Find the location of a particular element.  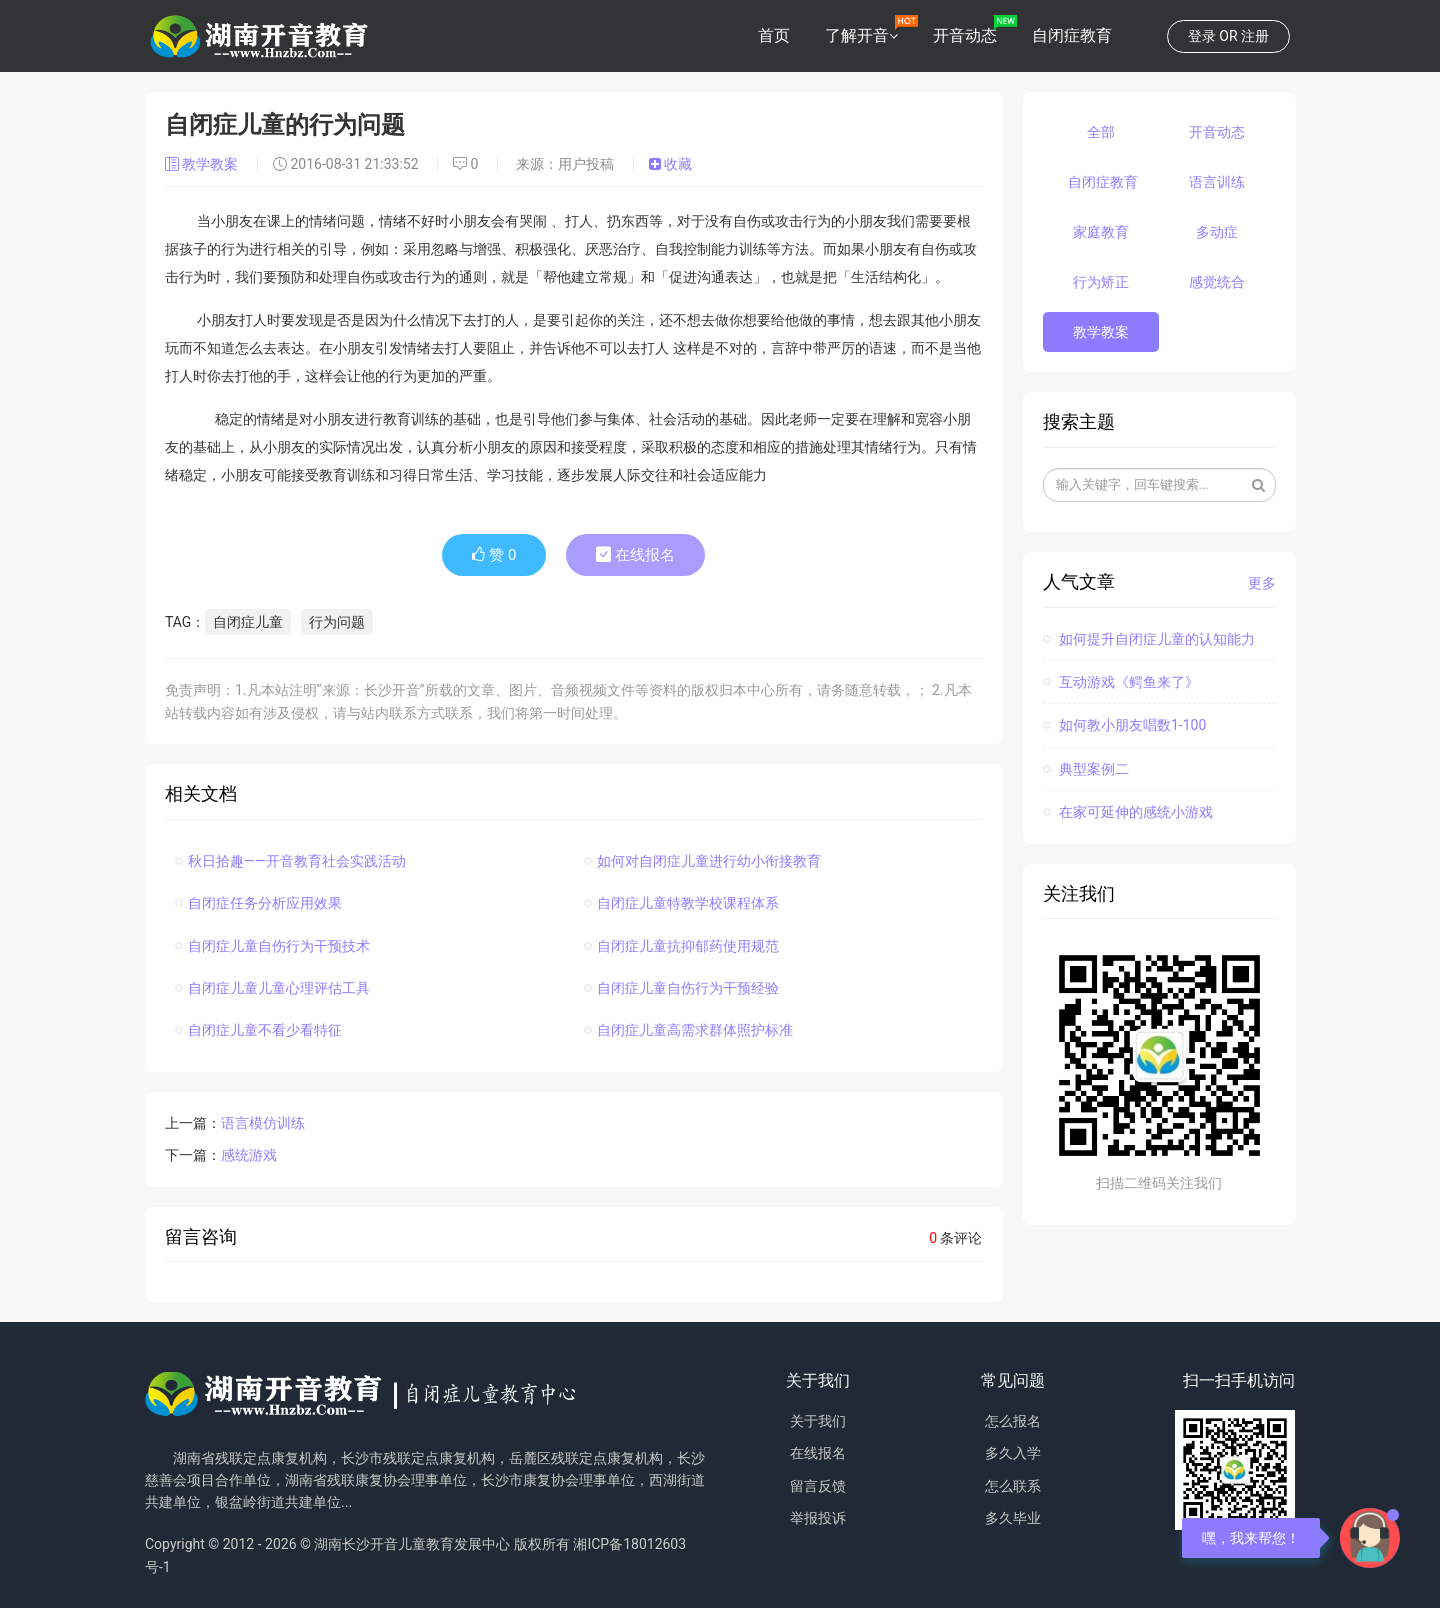

语言训练 is located at coordinates (1217, 182).